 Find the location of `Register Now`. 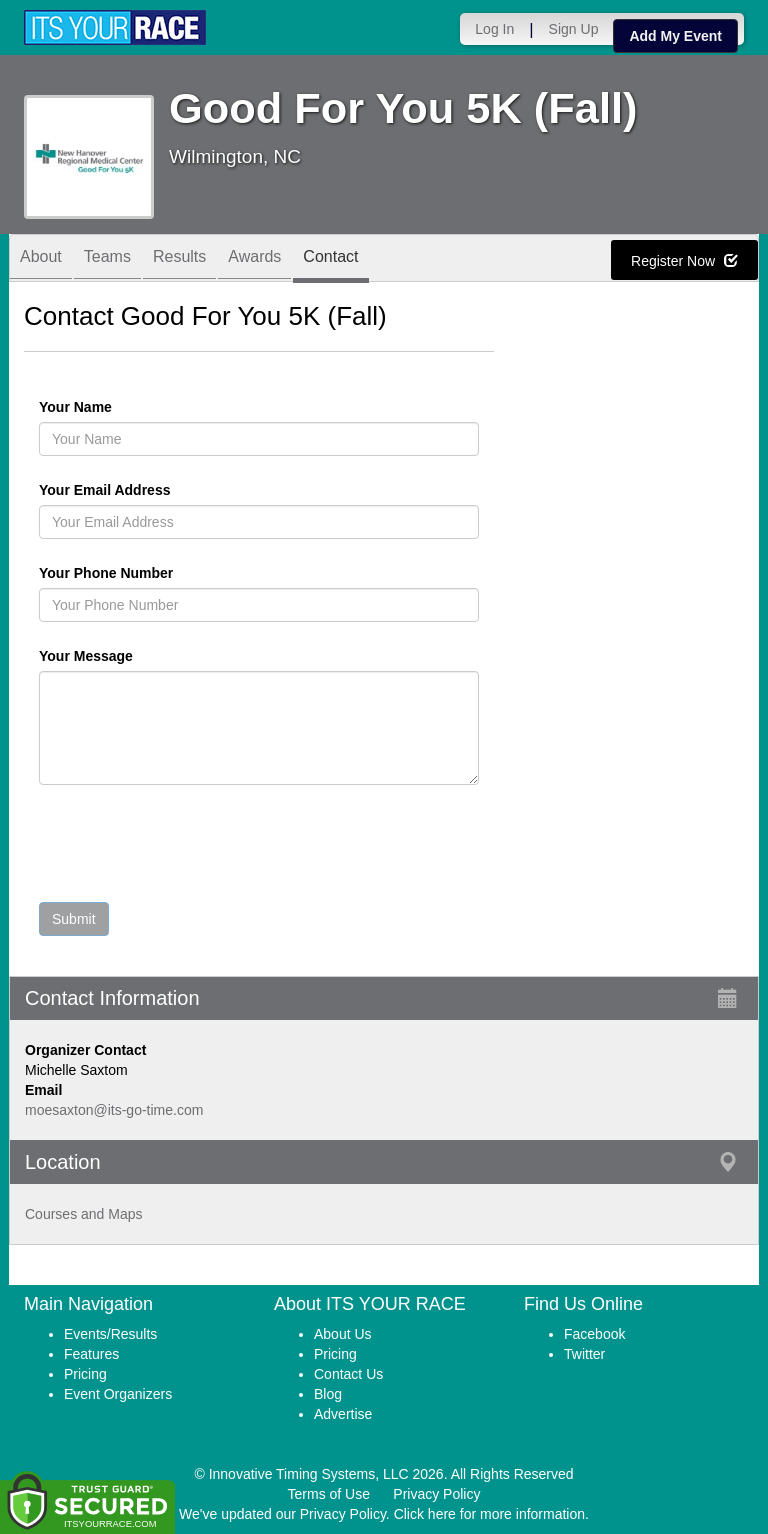

Register Now is located at coordinates (684, 261).